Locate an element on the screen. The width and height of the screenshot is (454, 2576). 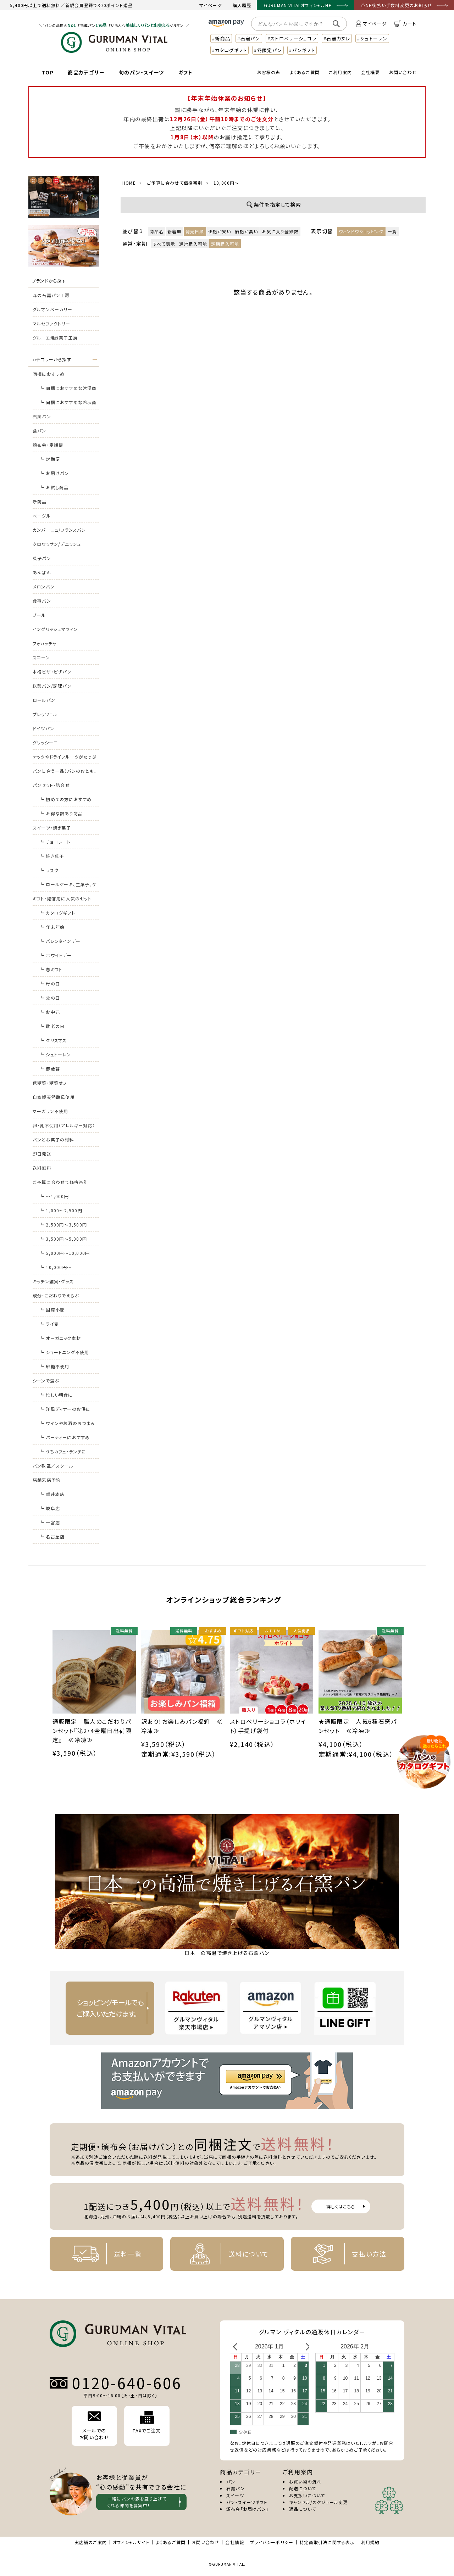
グルマンベーカリー is located at coordinates (52, 309).